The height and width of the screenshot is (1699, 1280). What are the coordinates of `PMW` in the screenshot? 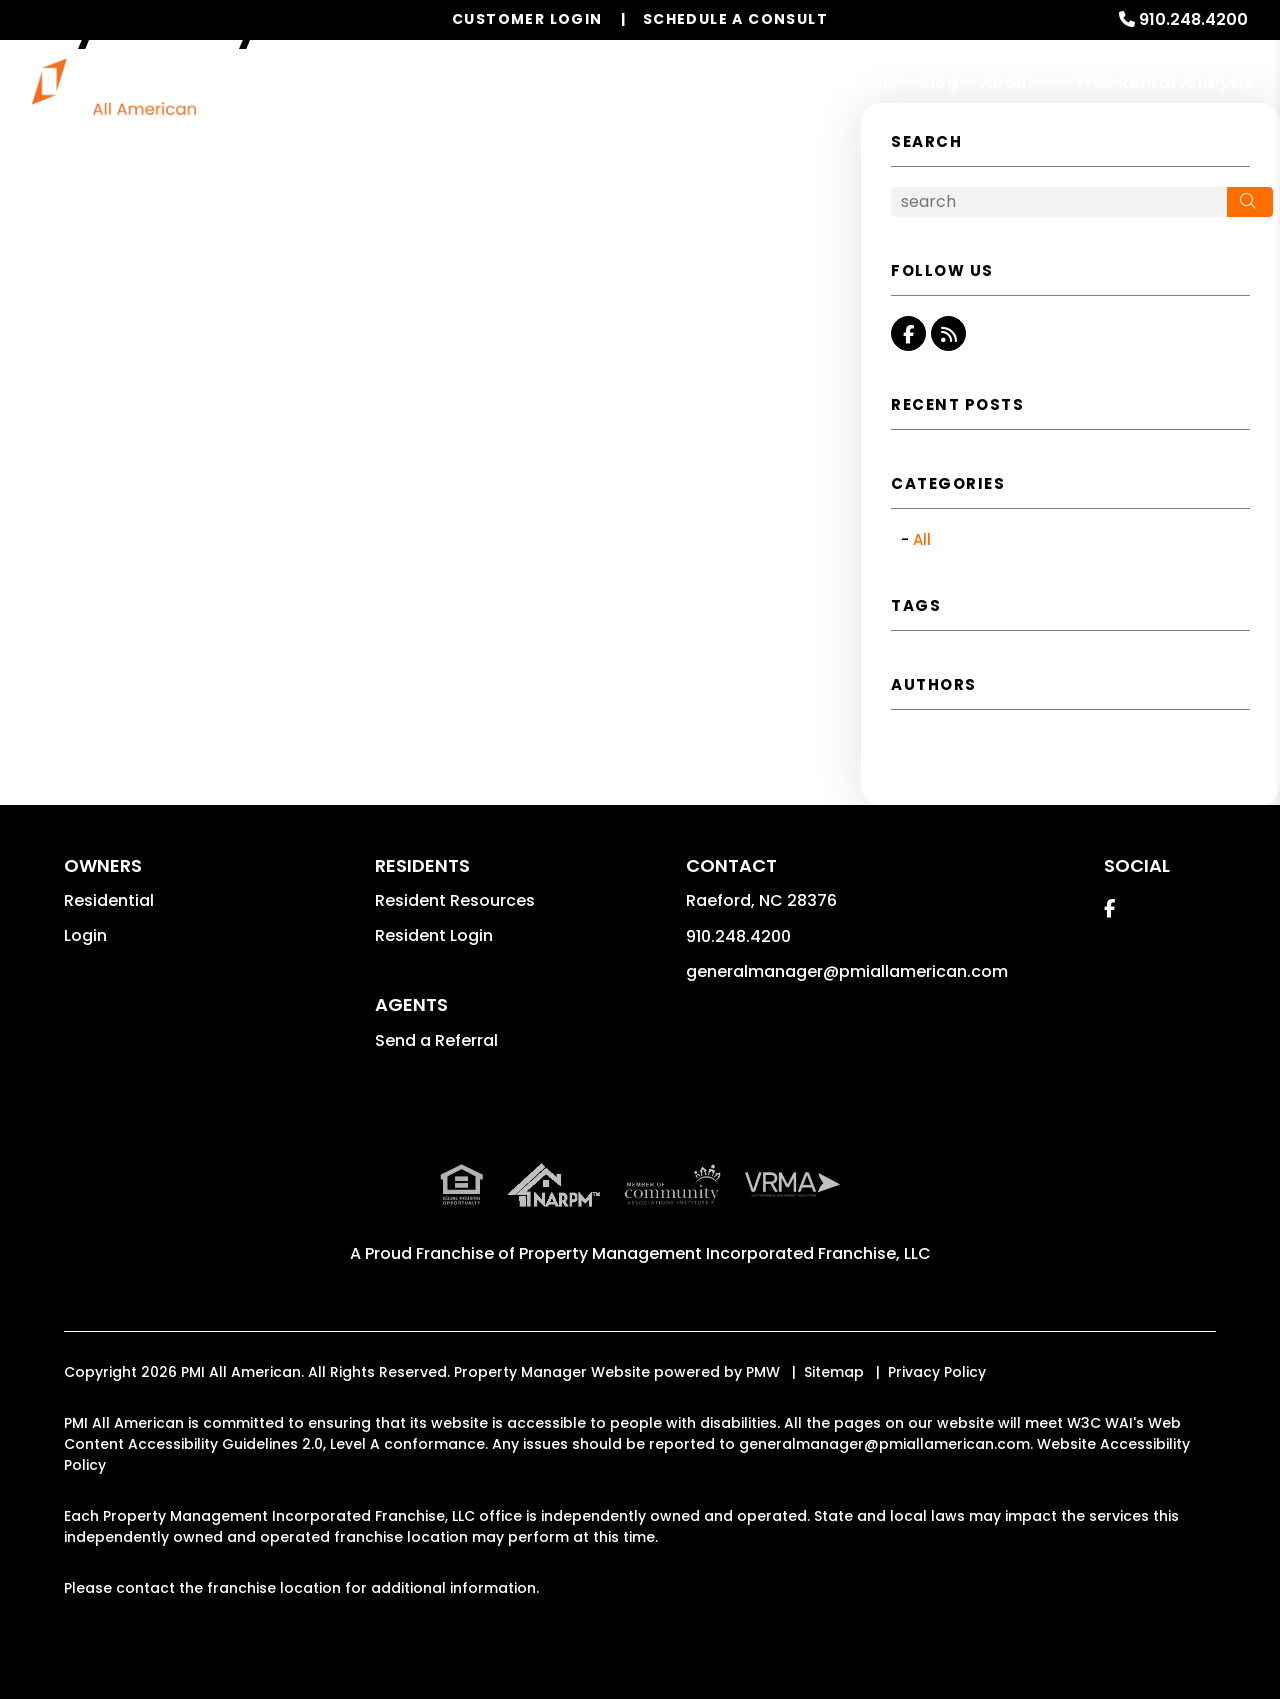 It's located at (763, 1372).